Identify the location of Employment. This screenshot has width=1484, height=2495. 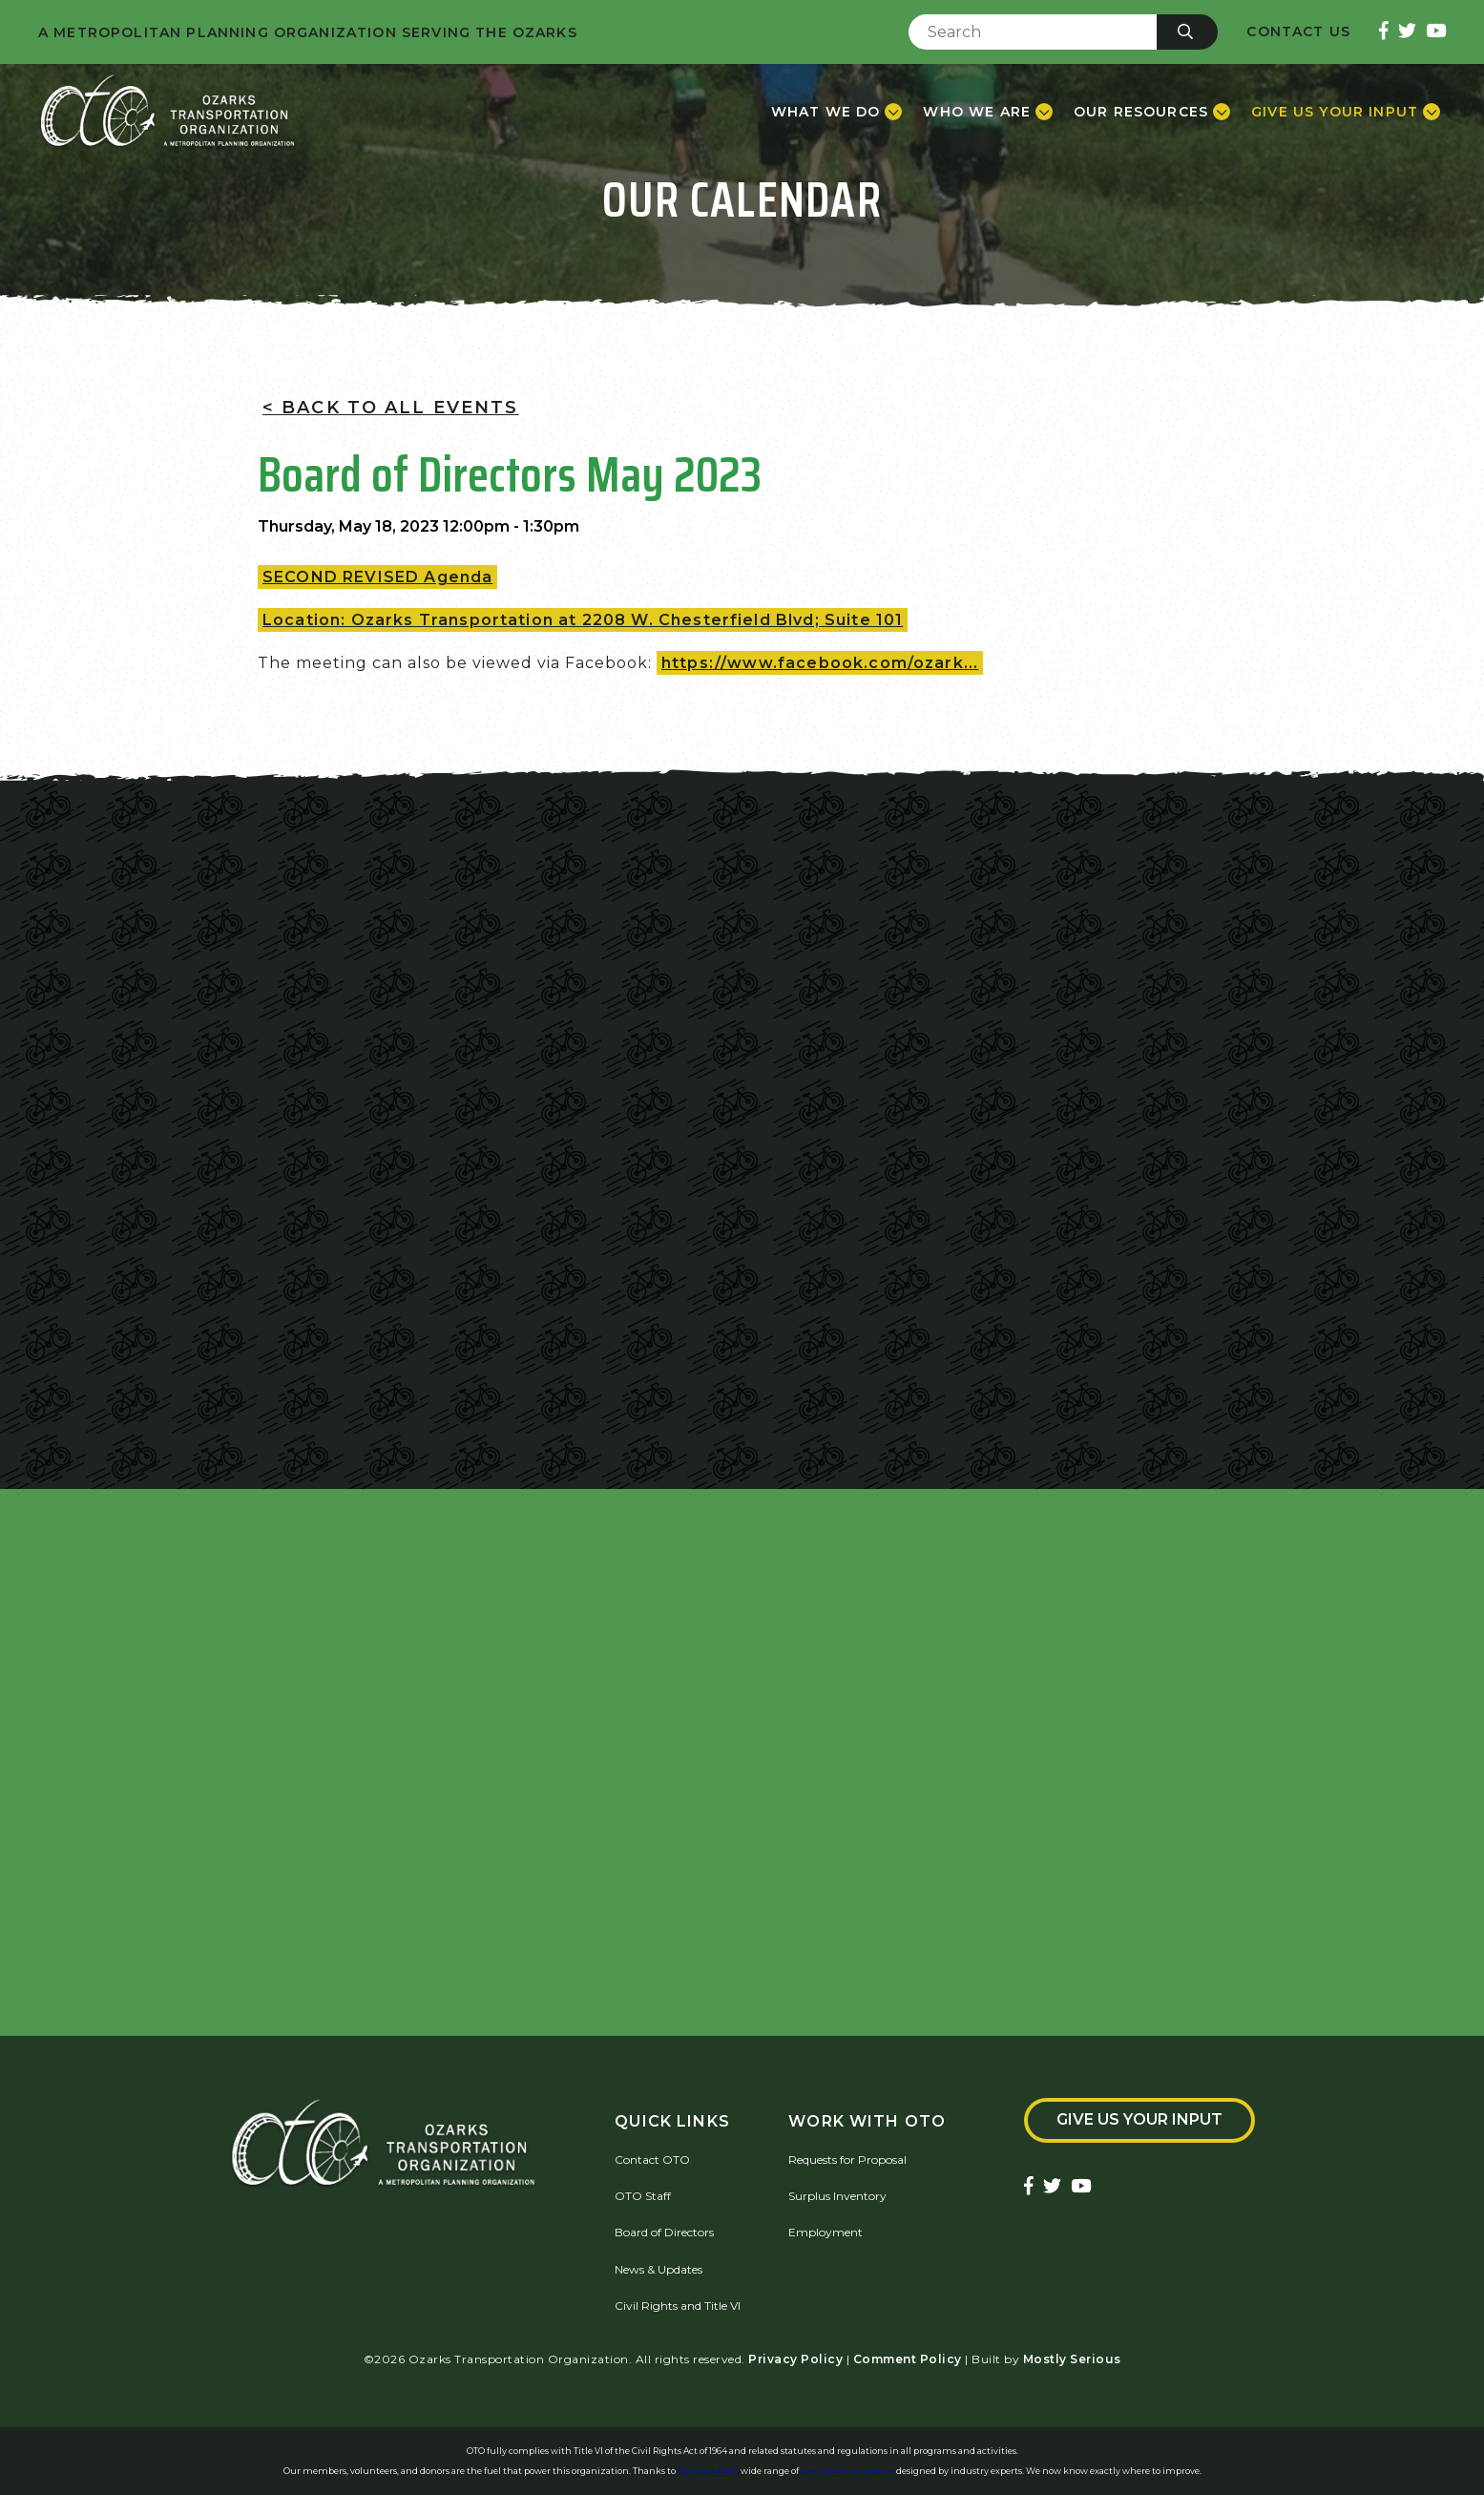
(825, 2232).